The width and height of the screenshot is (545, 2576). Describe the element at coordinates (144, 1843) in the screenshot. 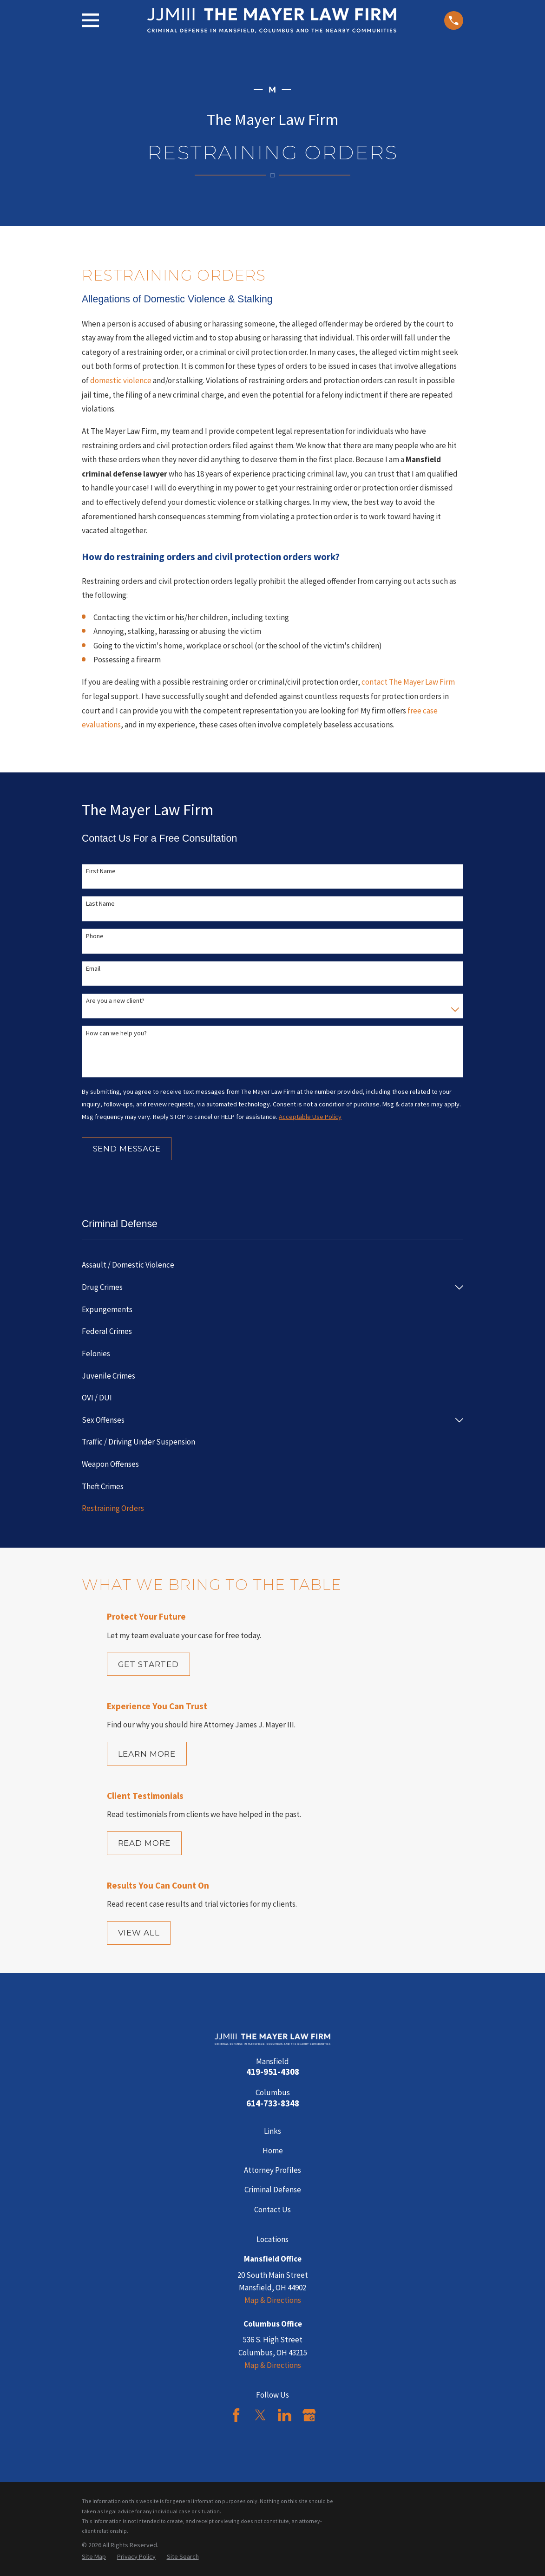

I see `Read More` at that location.